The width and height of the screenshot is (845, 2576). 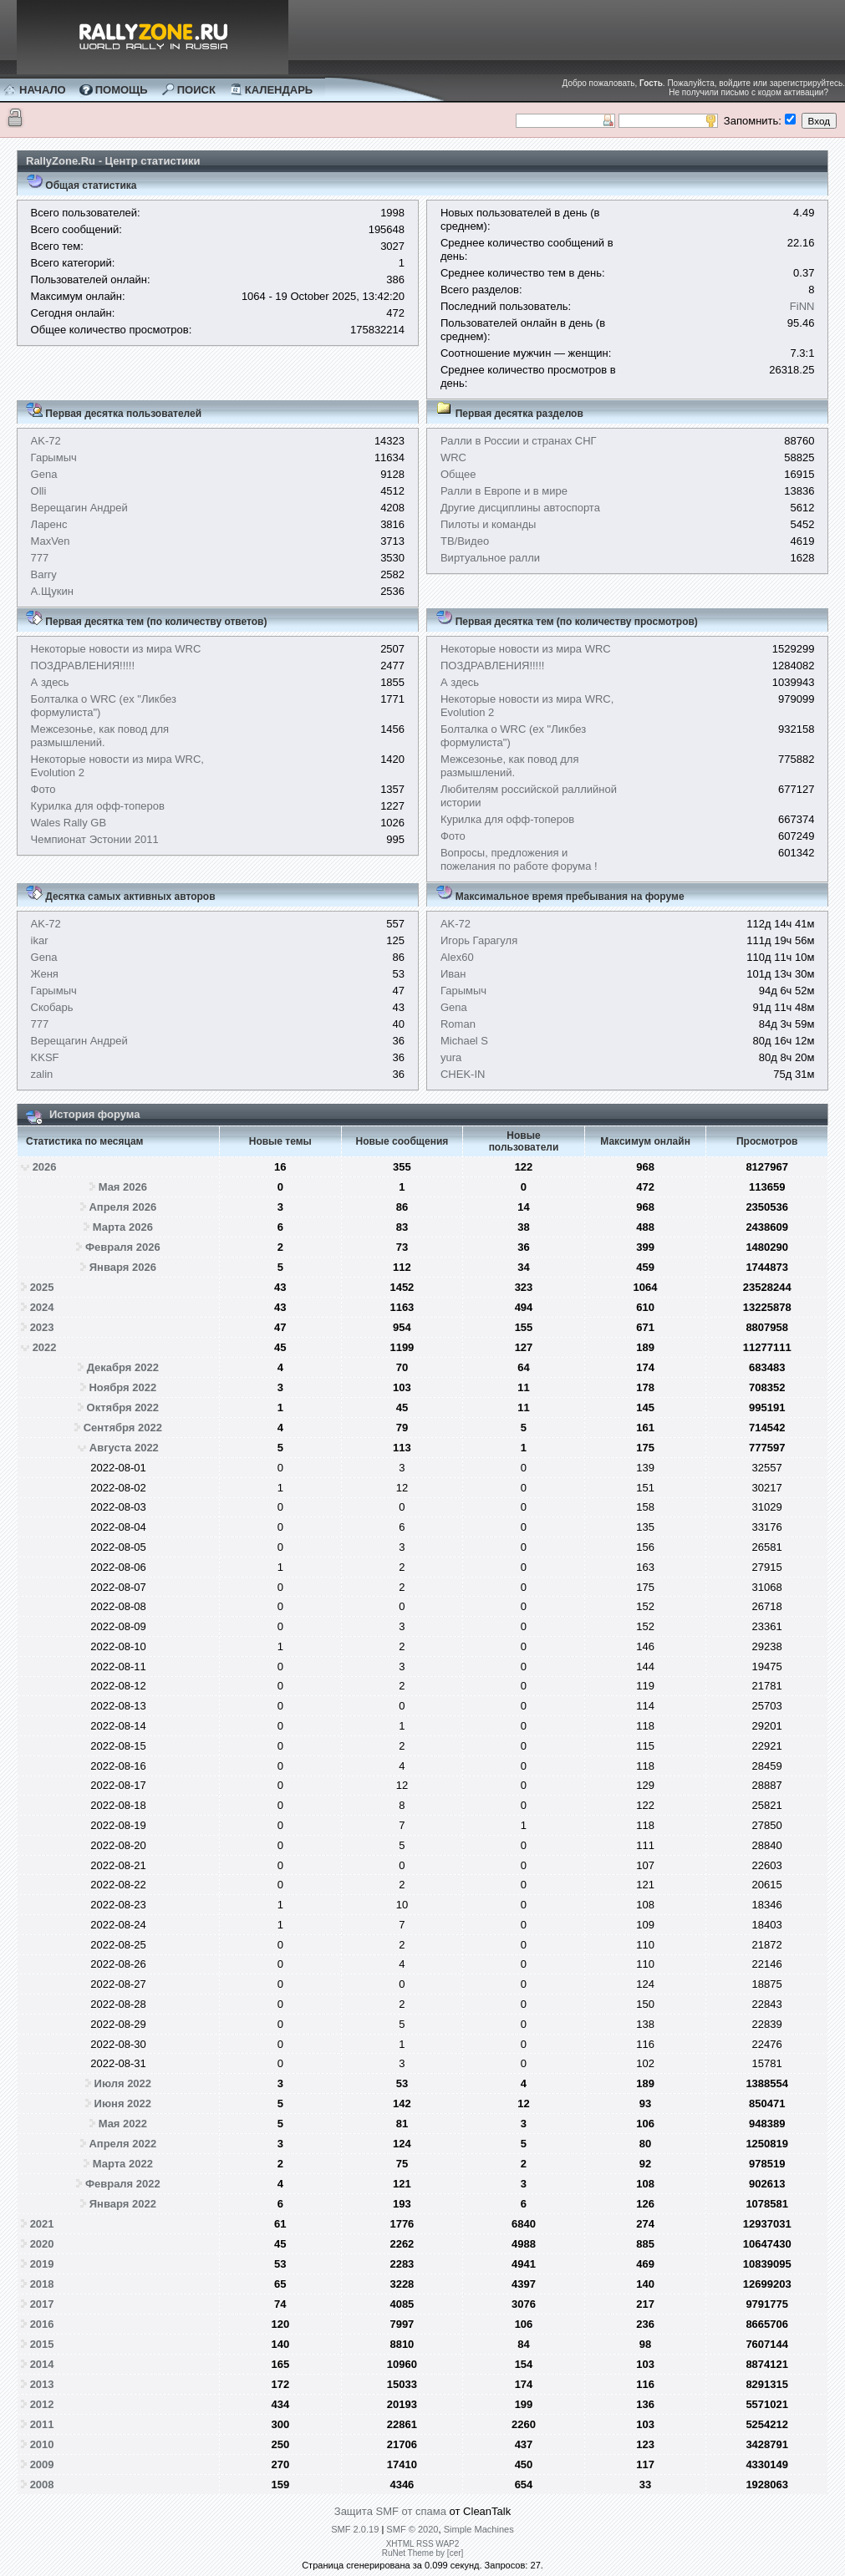 What do you see at coordinates (42, 2244) in the screenshot?
I see `2020` at bounding box center [42, 2244].